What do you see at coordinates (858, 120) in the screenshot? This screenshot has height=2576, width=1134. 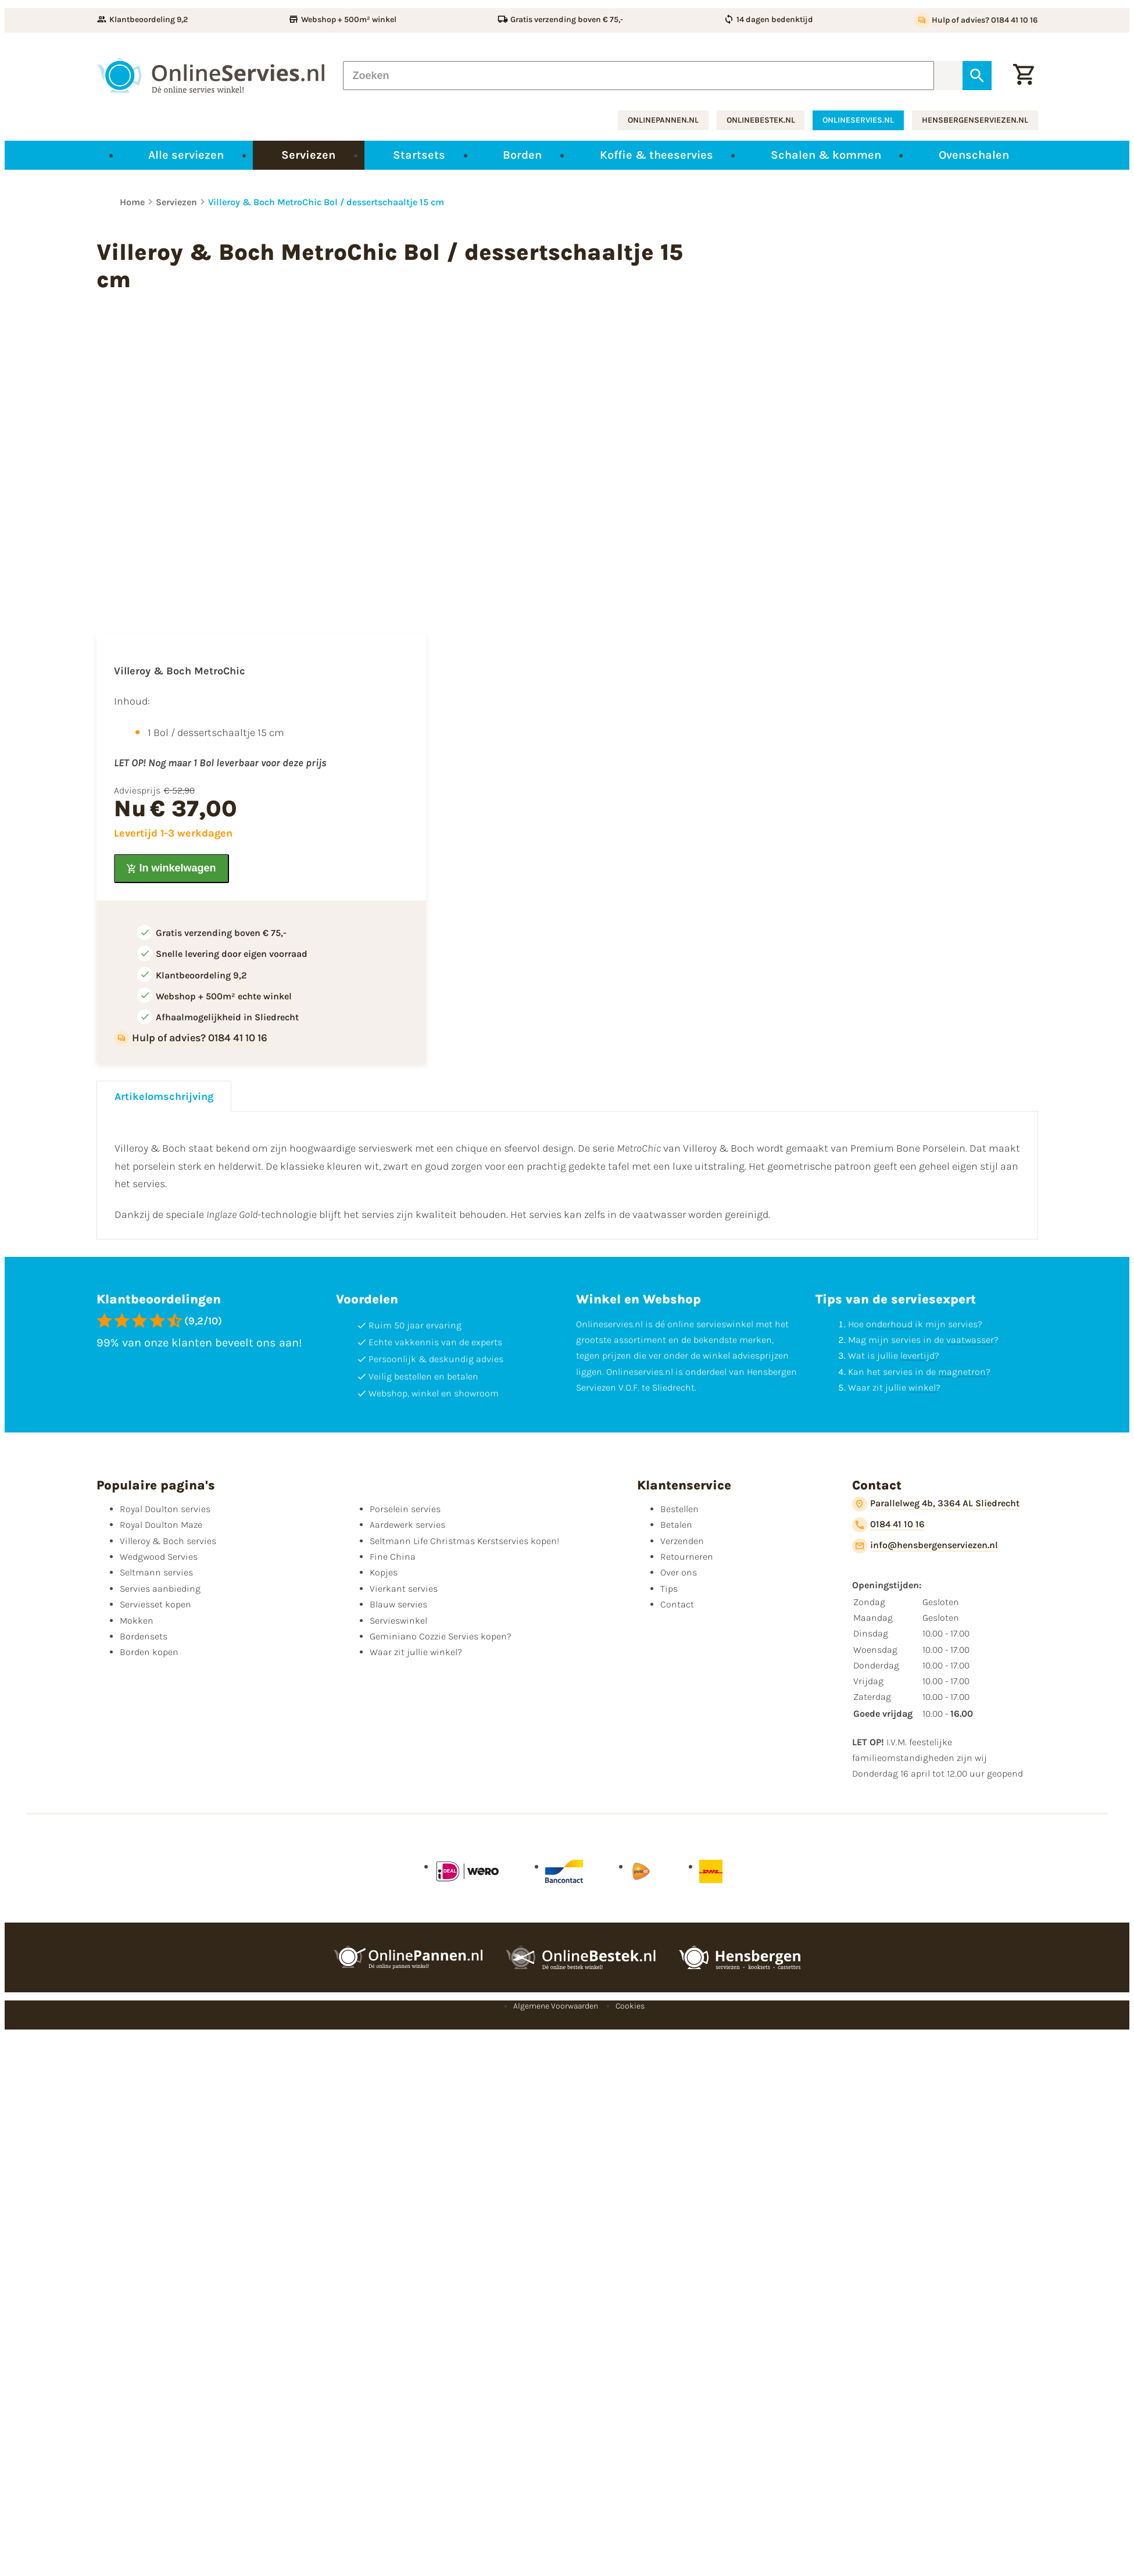 I see `onlineservies.nl` at bounding box center [858, 120].